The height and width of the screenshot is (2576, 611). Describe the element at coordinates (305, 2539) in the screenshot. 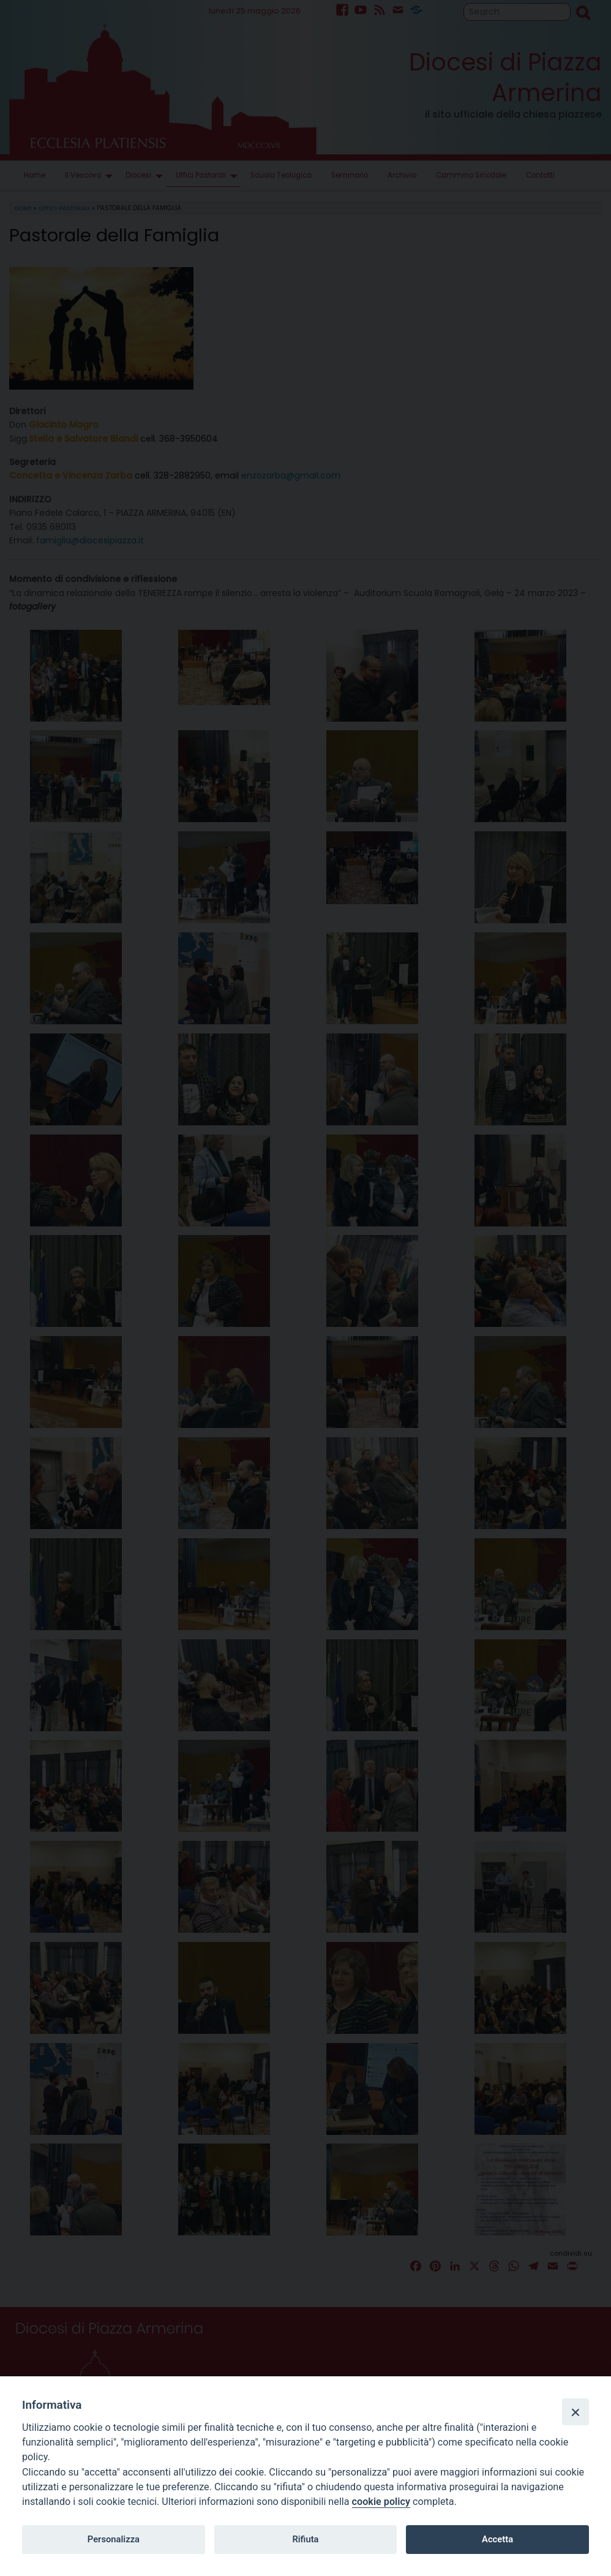

I see `Rifiuta` at that location.